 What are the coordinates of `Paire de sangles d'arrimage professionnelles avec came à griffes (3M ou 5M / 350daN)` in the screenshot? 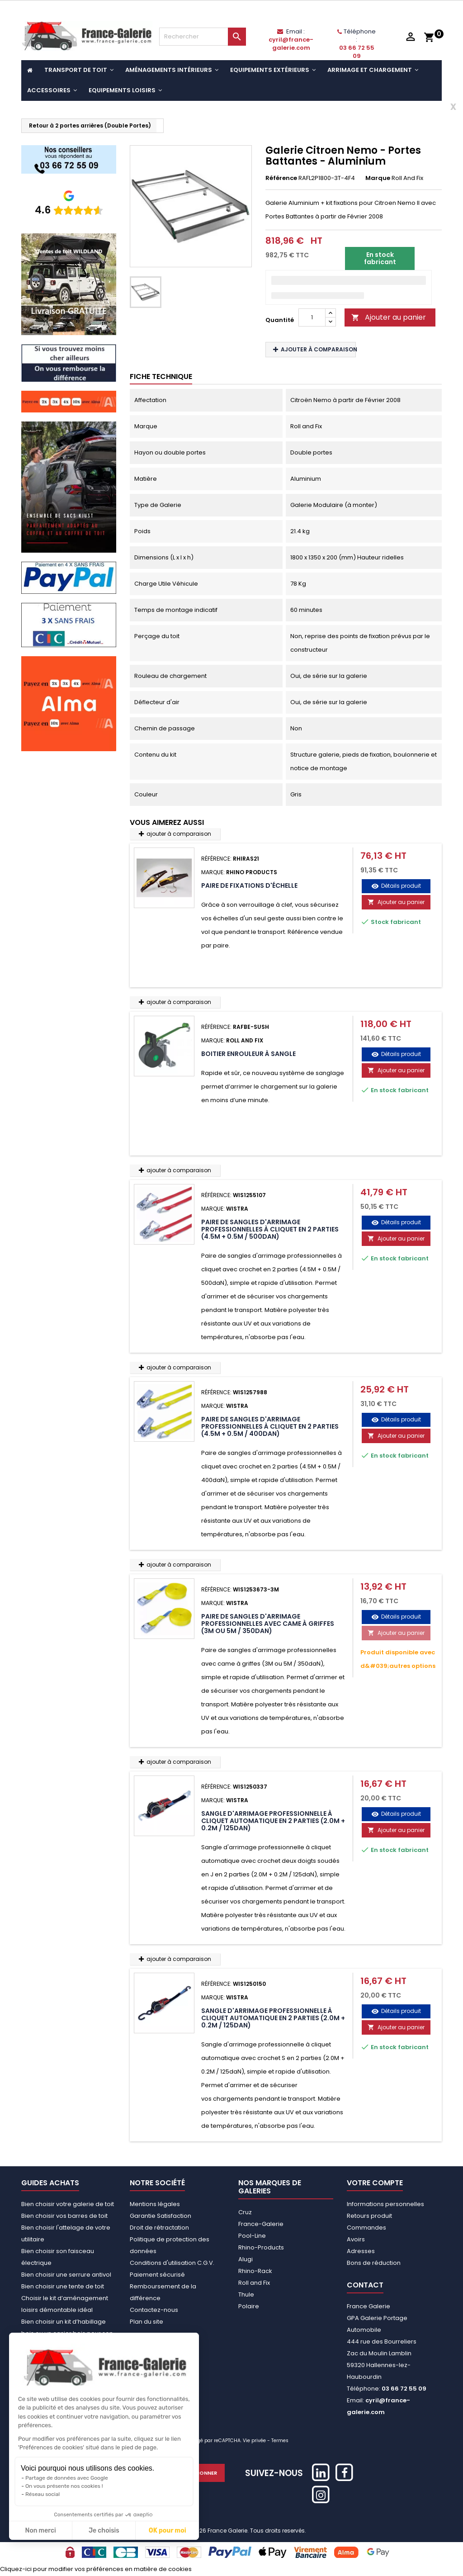 It's located at (267, 1623).